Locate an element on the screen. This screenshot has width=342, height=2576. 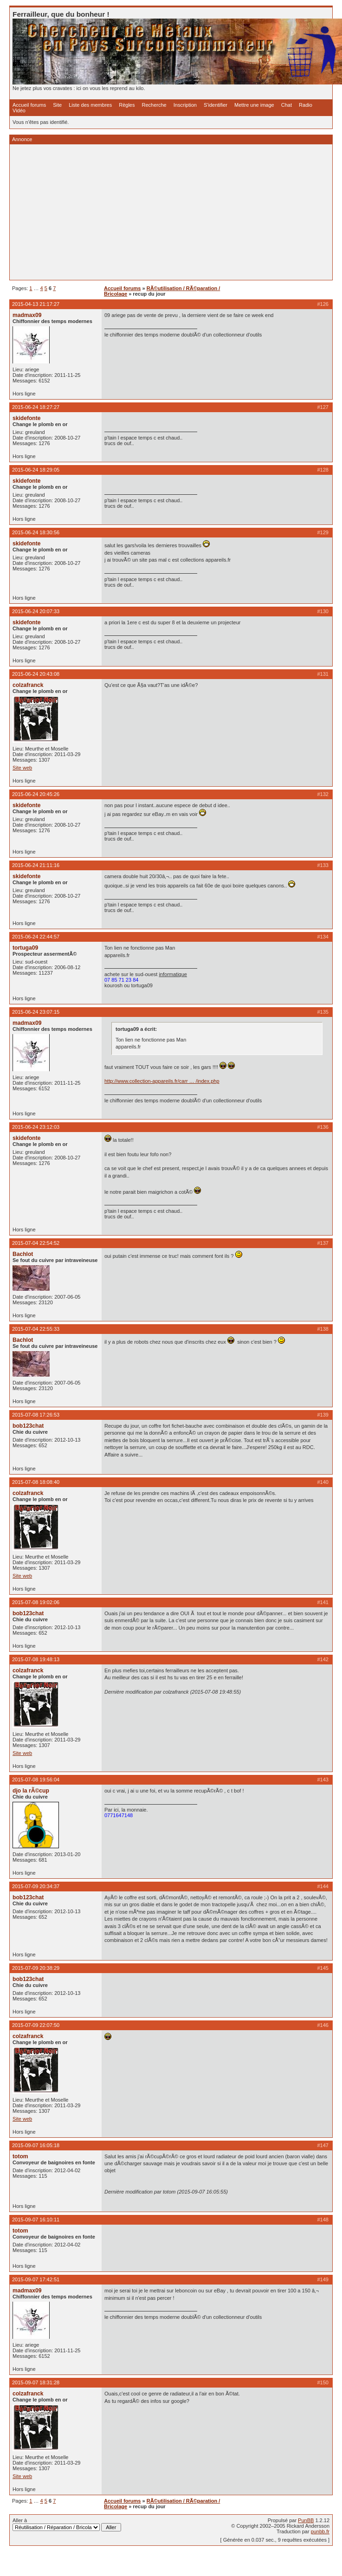
2015-06-24 18:30:56 is located at coordinates (35, 532).